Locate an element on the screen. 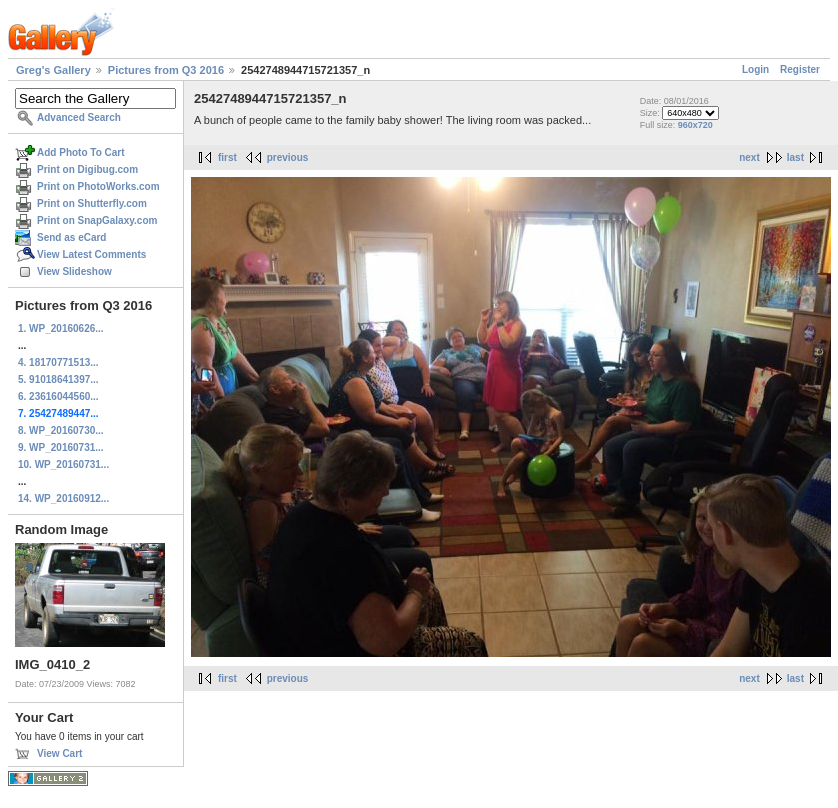 The image size is (838, 808). first is located at coordinates (227, 157).